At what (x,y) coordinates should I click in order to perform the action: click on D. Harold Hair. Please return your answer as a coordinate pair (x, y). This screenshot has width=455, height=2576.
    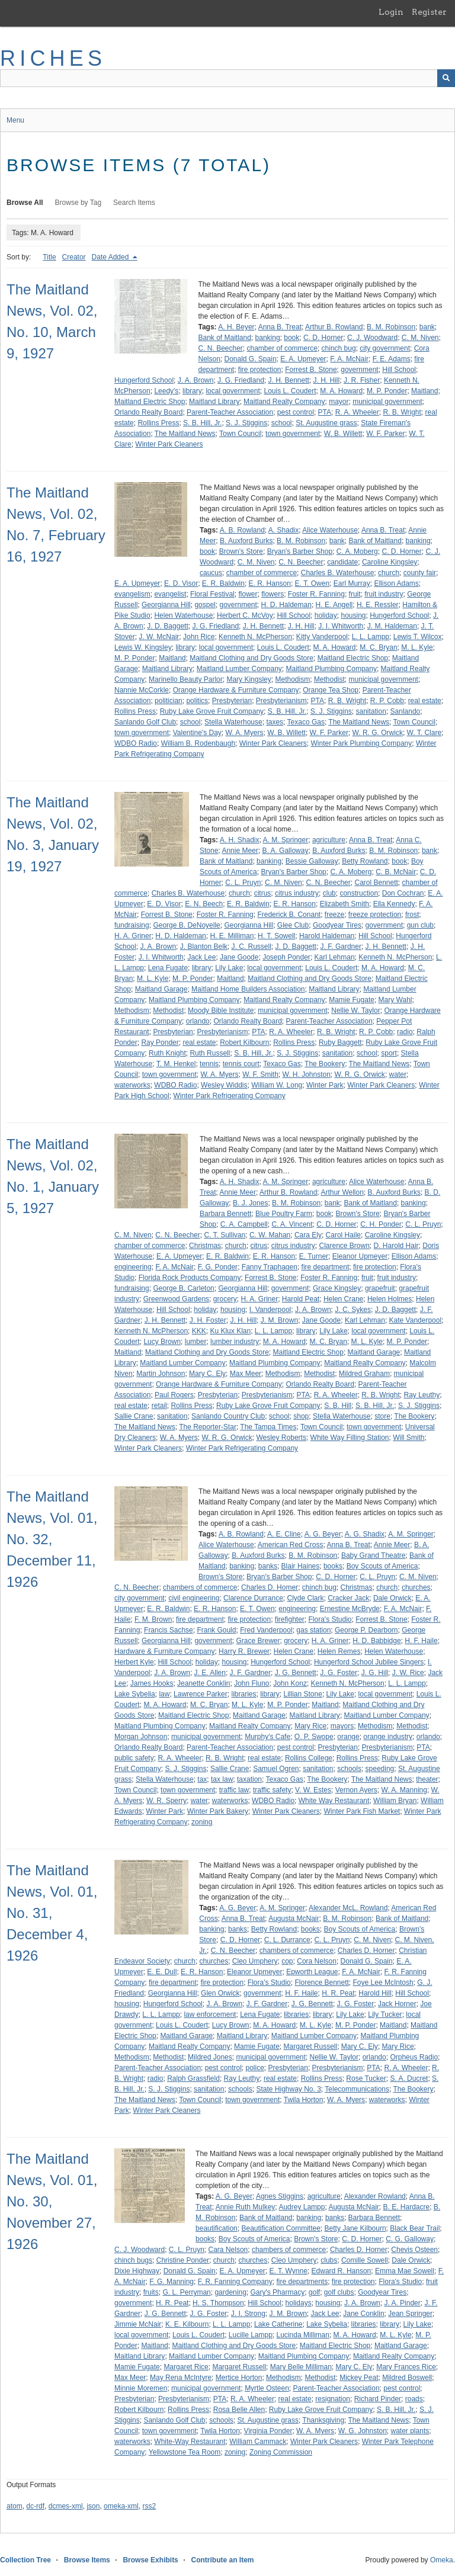
    Looking at the image, I should click on (396, 1246).